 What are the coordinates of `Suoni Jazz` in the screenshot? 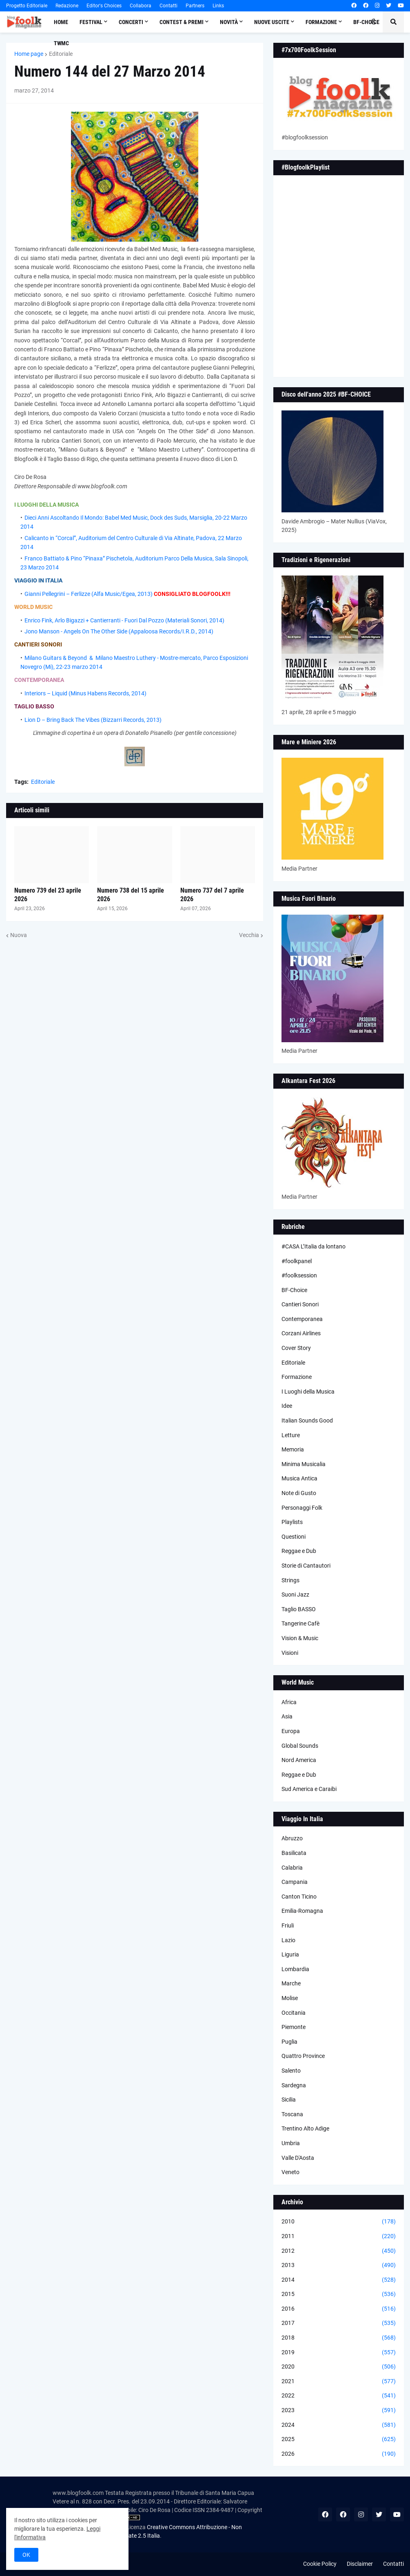 It's located at (295, 1594).